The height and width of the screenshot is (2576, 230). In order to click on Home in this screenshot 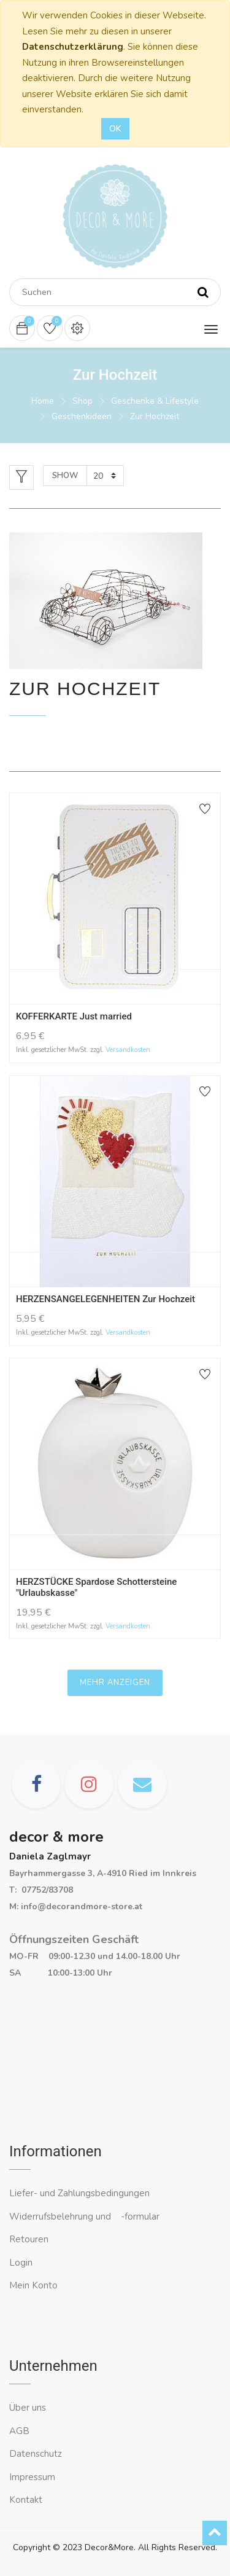, I will do `click(42, 401)`.